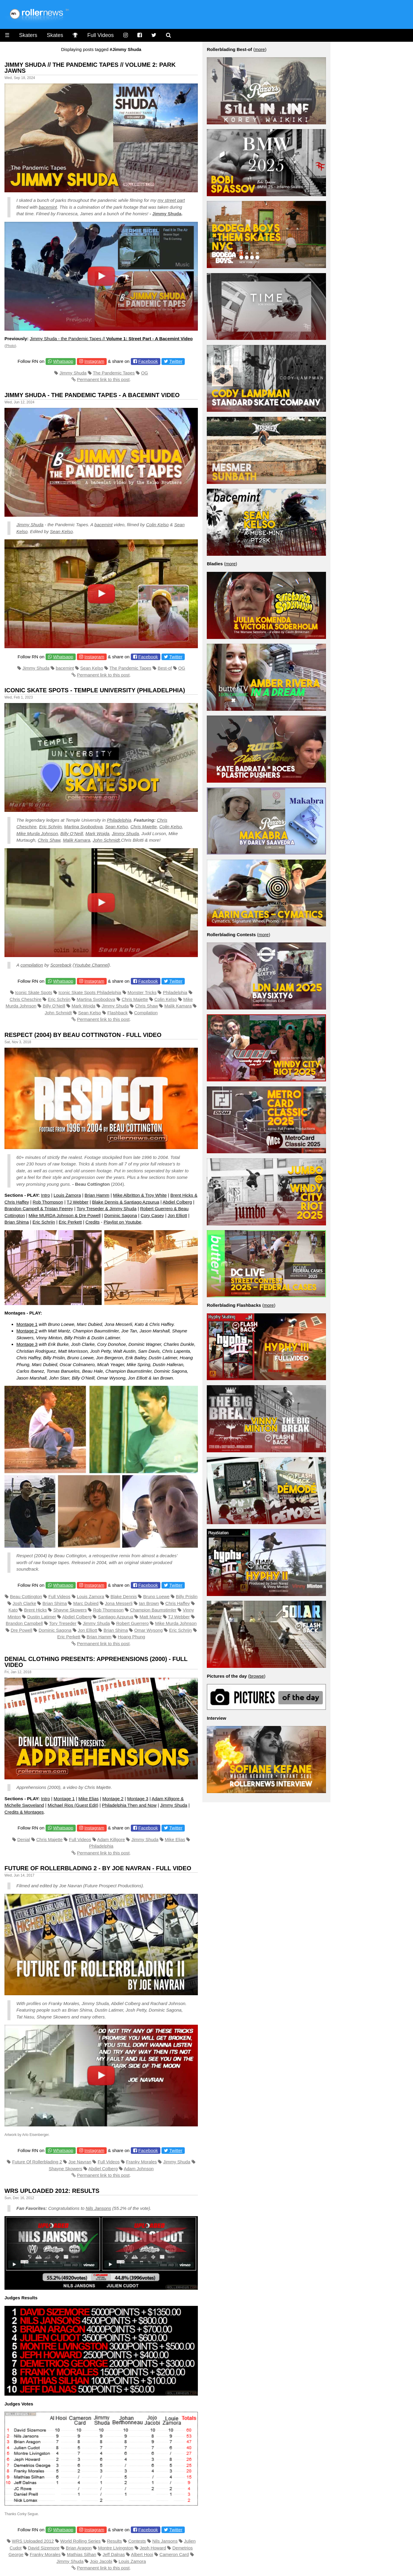 The width and height of the screenshot is (413, 2576). Describe the element at coordinates (137, 2541) in the screenshot. I see `Contests` at that location.